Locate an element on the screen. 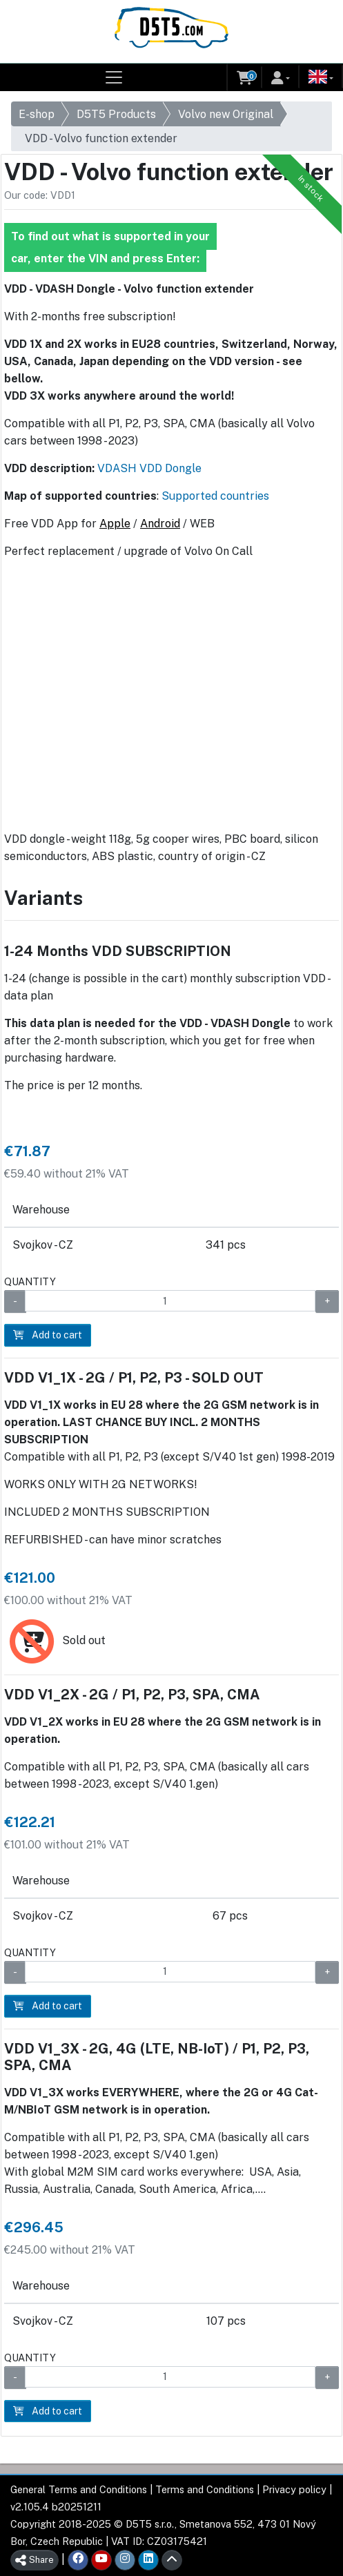 Image resolution: width=343 pixels, height=2576 pixels. E-shop is located at coordinates (37, 114).